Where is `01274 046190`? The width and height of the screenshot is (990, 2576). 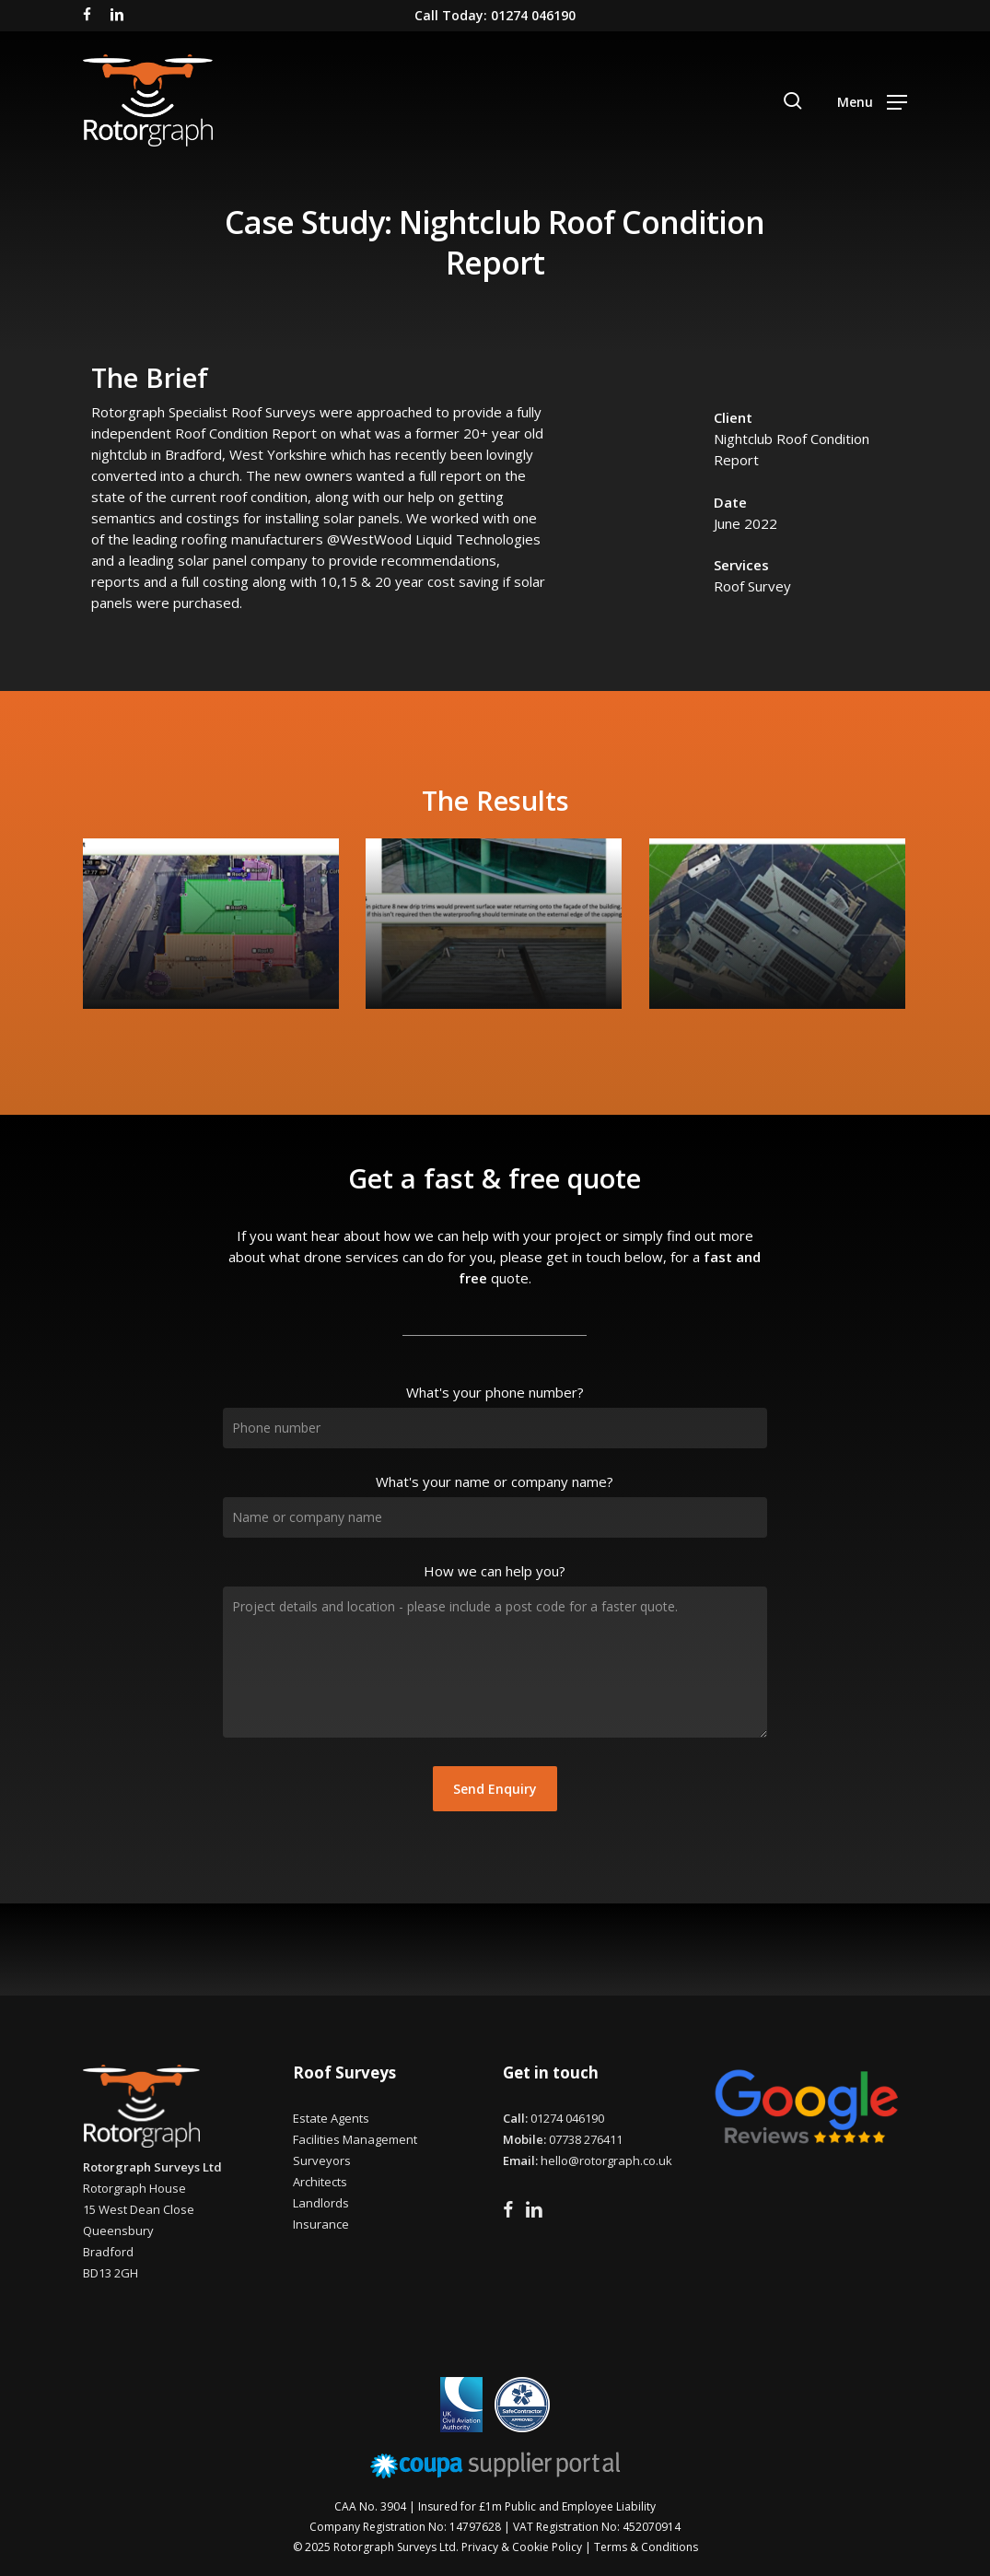
01274 046190 is located at coordinates (567, 2118).